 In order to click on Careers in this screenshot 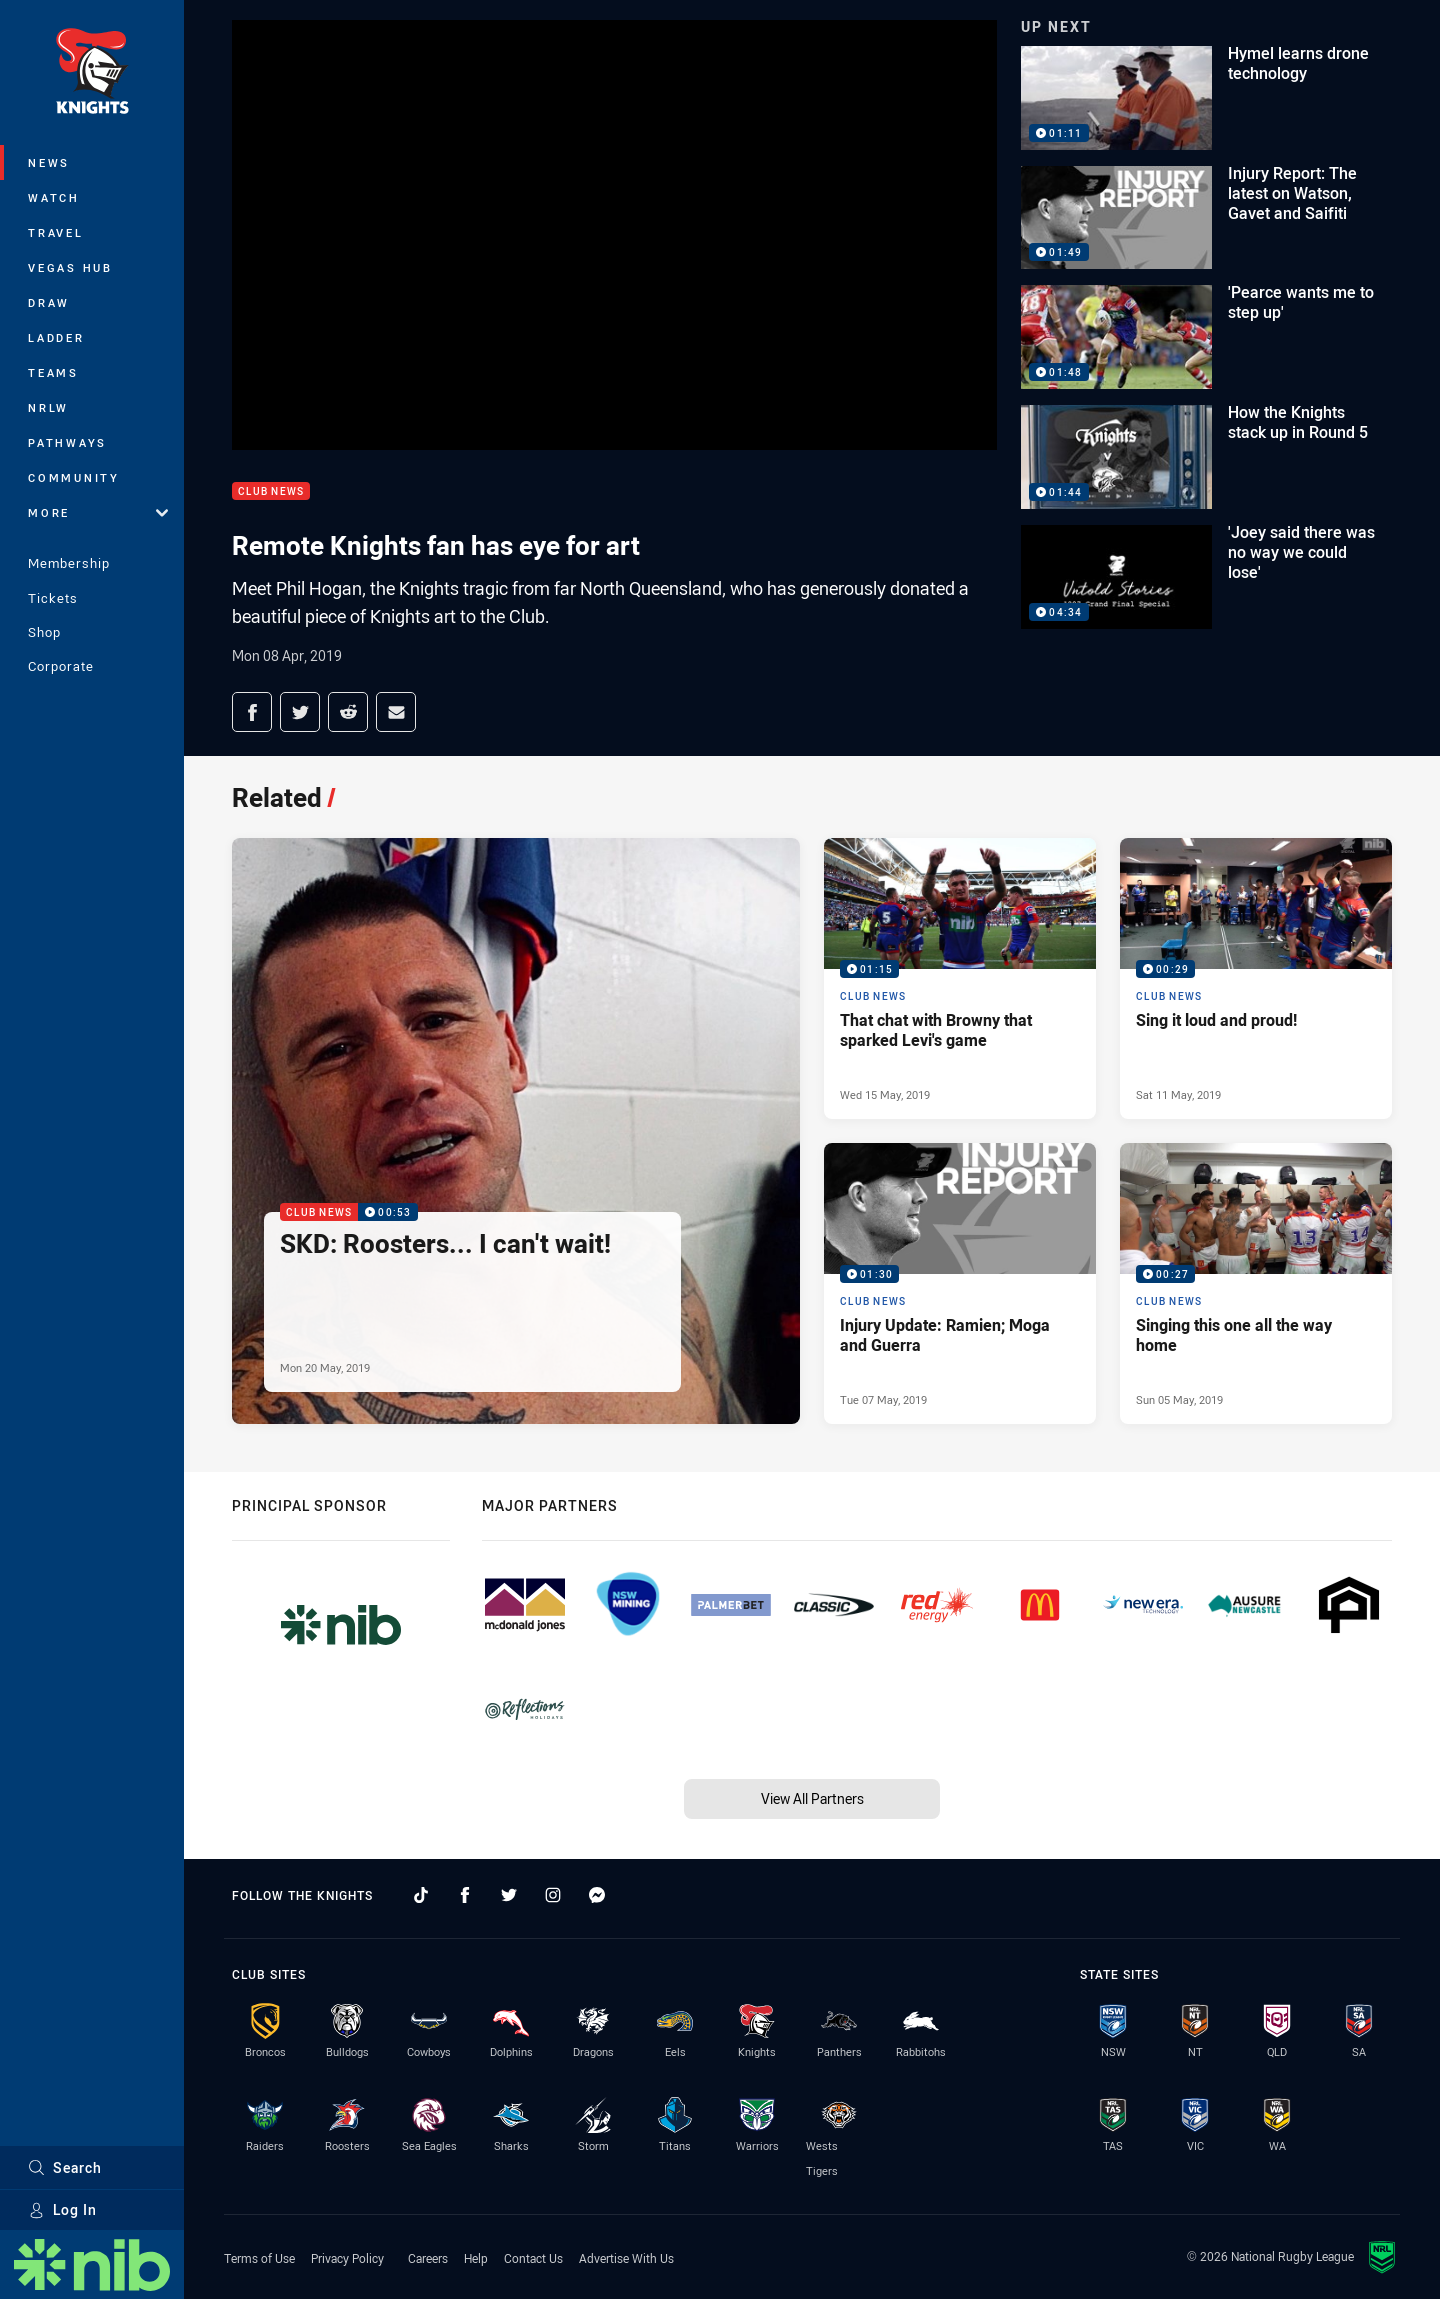, I will do `click(428, 2258)`.